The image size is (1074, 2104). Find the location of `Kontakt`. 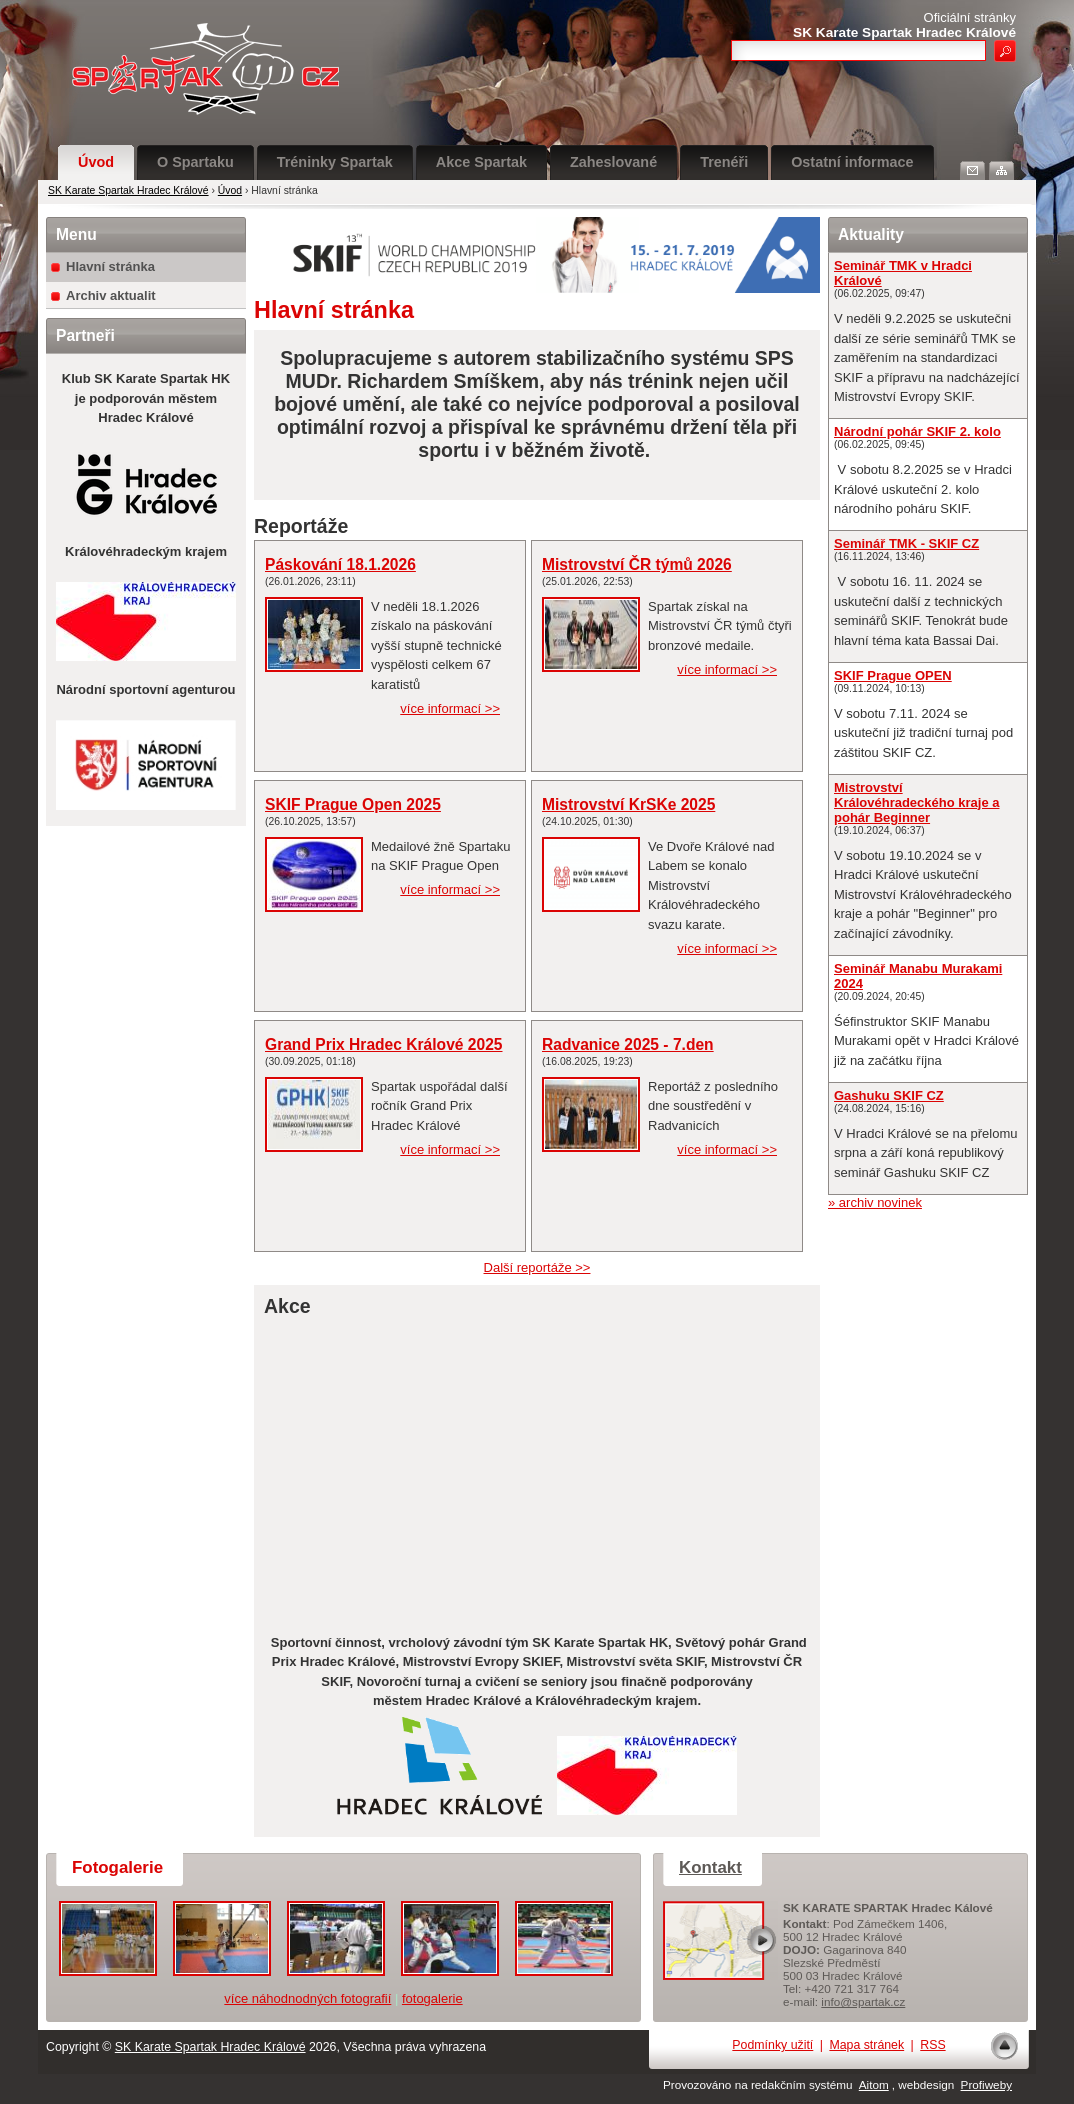

Kontakt is located at coordinates (710, 1867).